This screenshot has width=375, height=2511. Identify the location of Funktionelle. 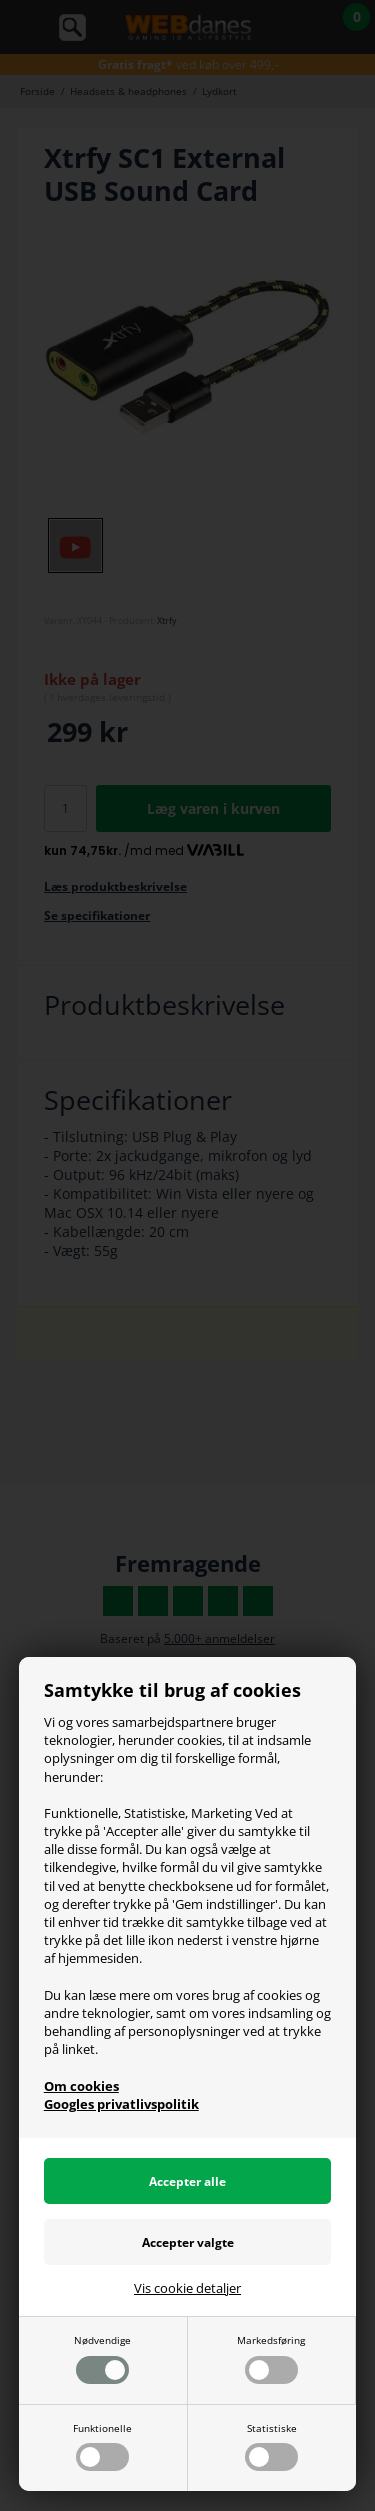
(102, 2446).